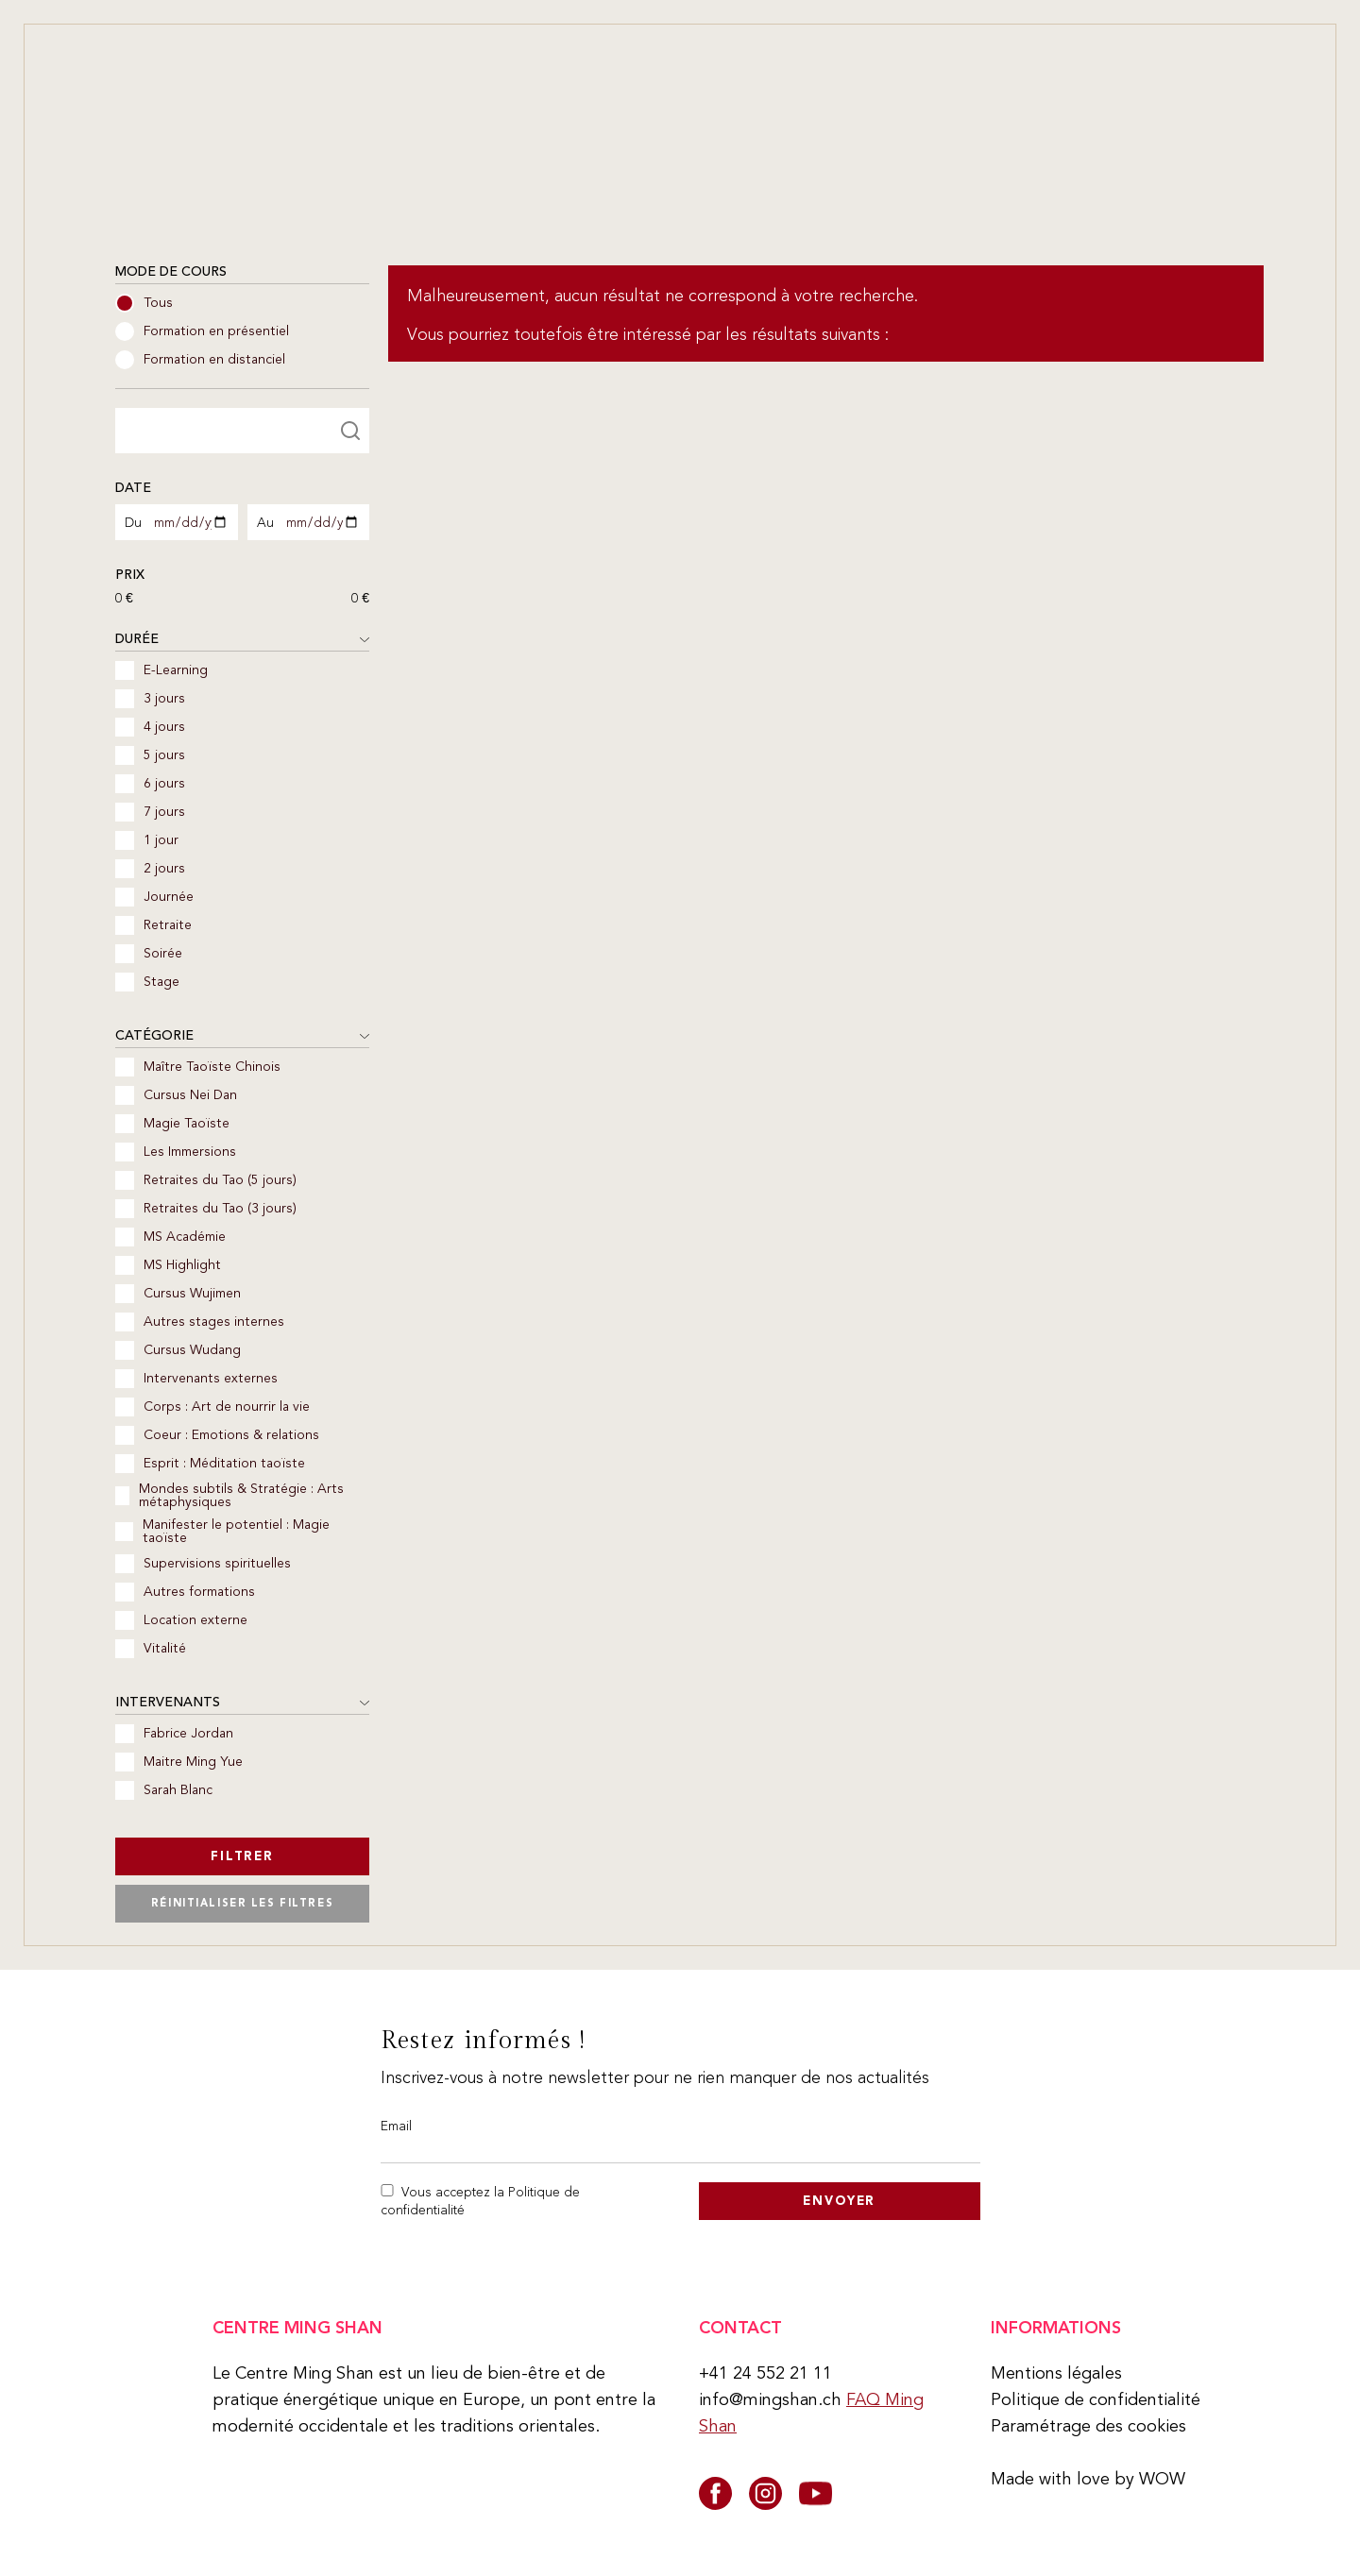 The height and width of the screenshot is (2576, 1360). What do you see at coordinates (210, 1463) in the screenshot?
I see `Esprit : Méditation taoïste [checkbox]` at bounding box center [210, 1463].